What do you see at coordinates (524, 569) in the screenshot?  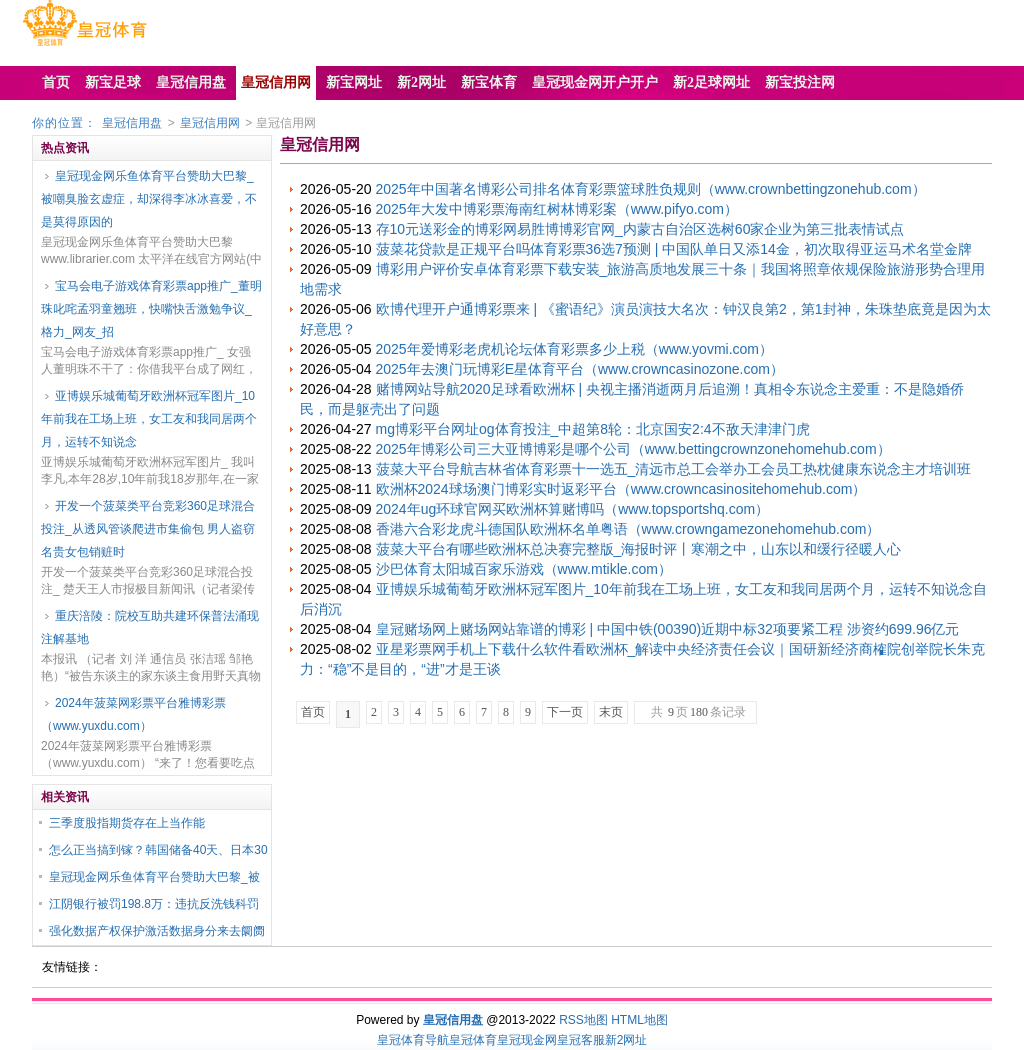 I see `沙巴体育太阳城百家乐游戏（www.mtikle.com）` at bounding box center [524, 569].